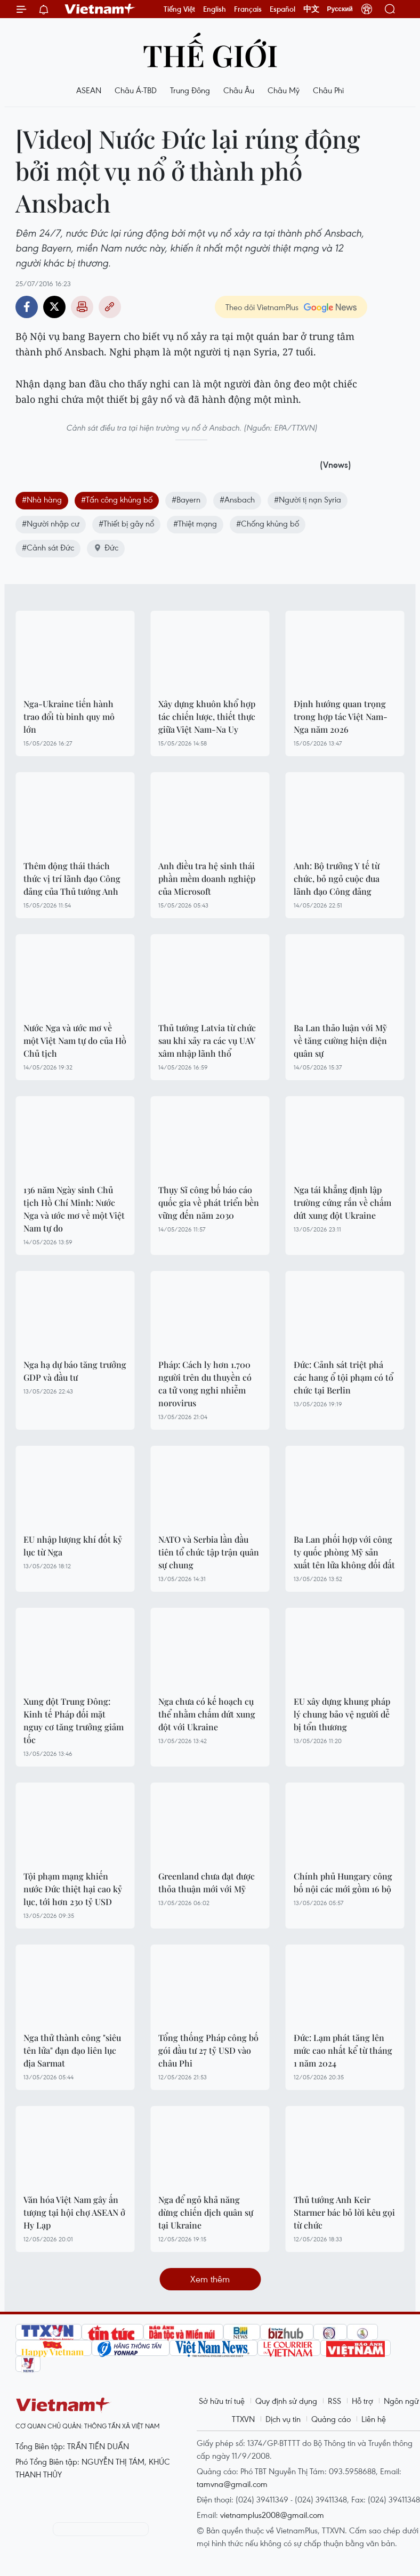  Describe the element at coordinates (72, 2050) in the screenshot. I see `Nga thử thành công "siêu tên lửa" đạn đạo liên lục địa Sarmat` at that location.